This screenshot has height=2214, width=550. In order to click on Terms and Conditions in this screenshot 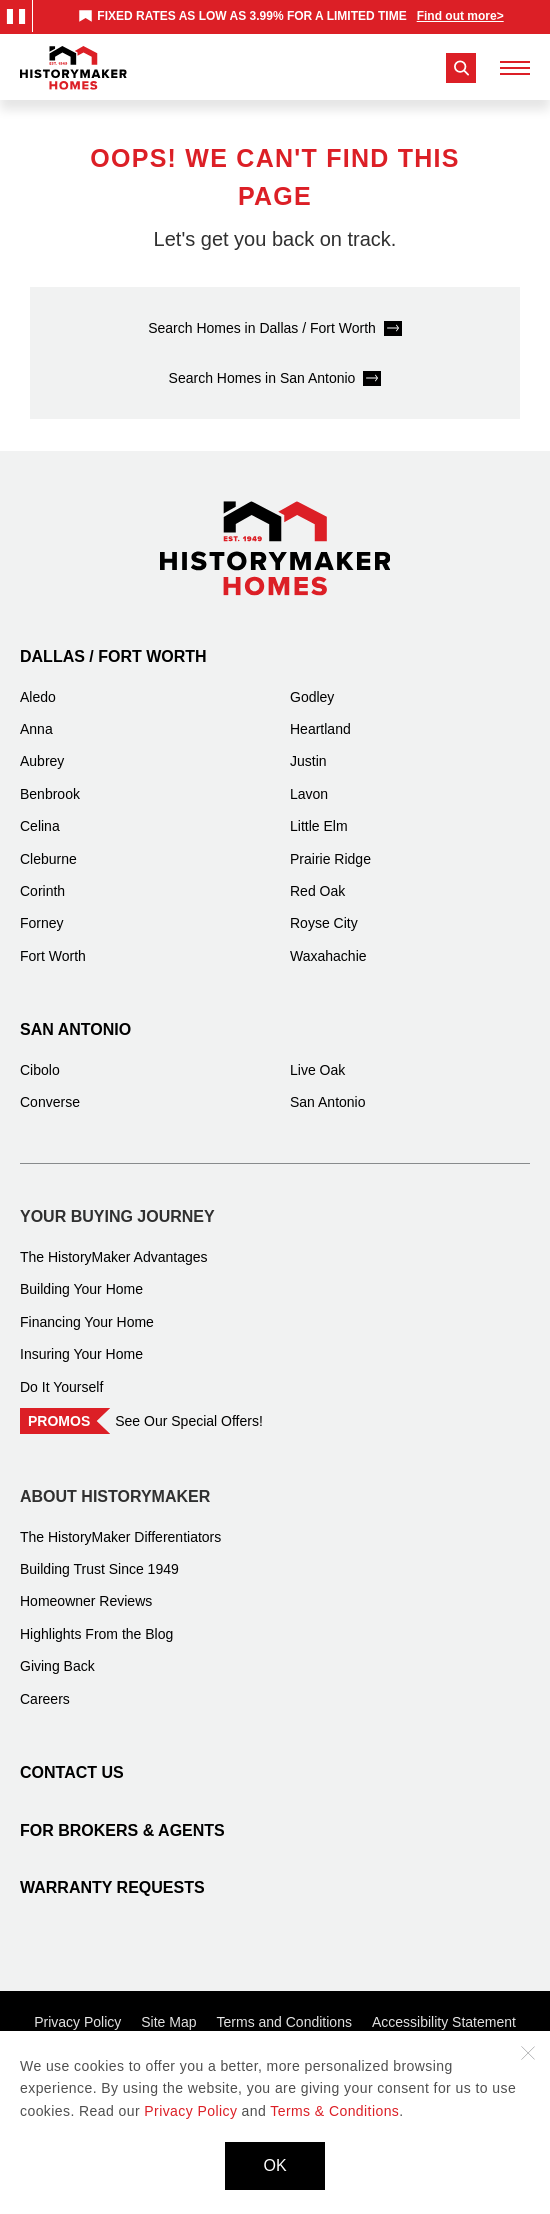, I will do `click(284, 2022)`.